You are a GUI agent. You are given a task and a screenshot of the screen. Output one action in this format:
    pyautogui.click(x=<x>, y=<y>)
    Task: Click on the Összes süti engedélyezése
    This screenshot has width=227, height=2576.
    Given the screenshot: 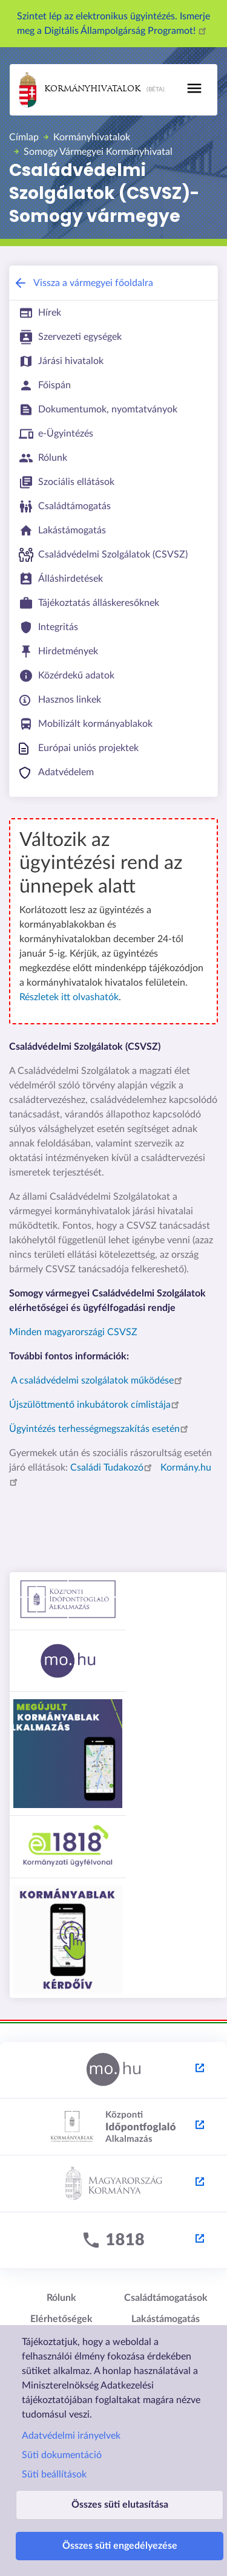 What is the action you would take?
    pyautogui.click(x=119, y=2546)
    